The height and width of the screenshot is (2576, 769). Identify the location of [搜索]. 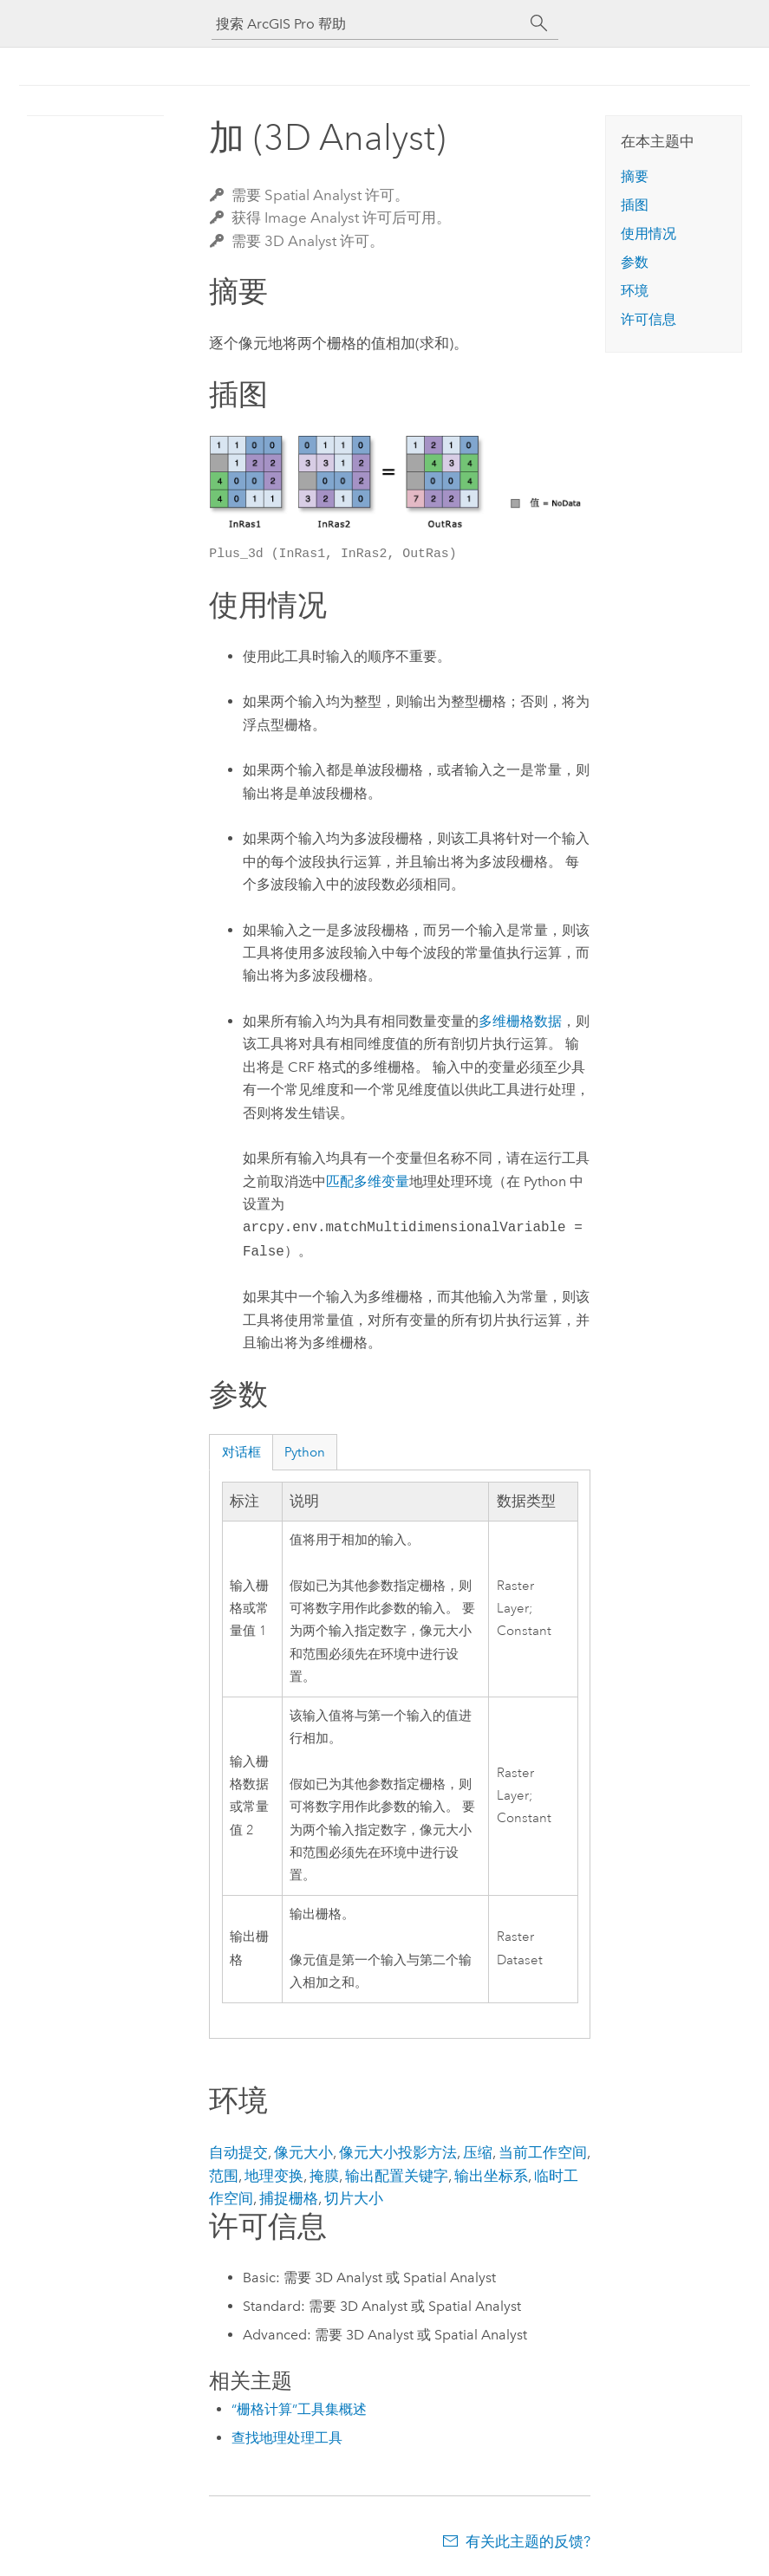
(539, 23).